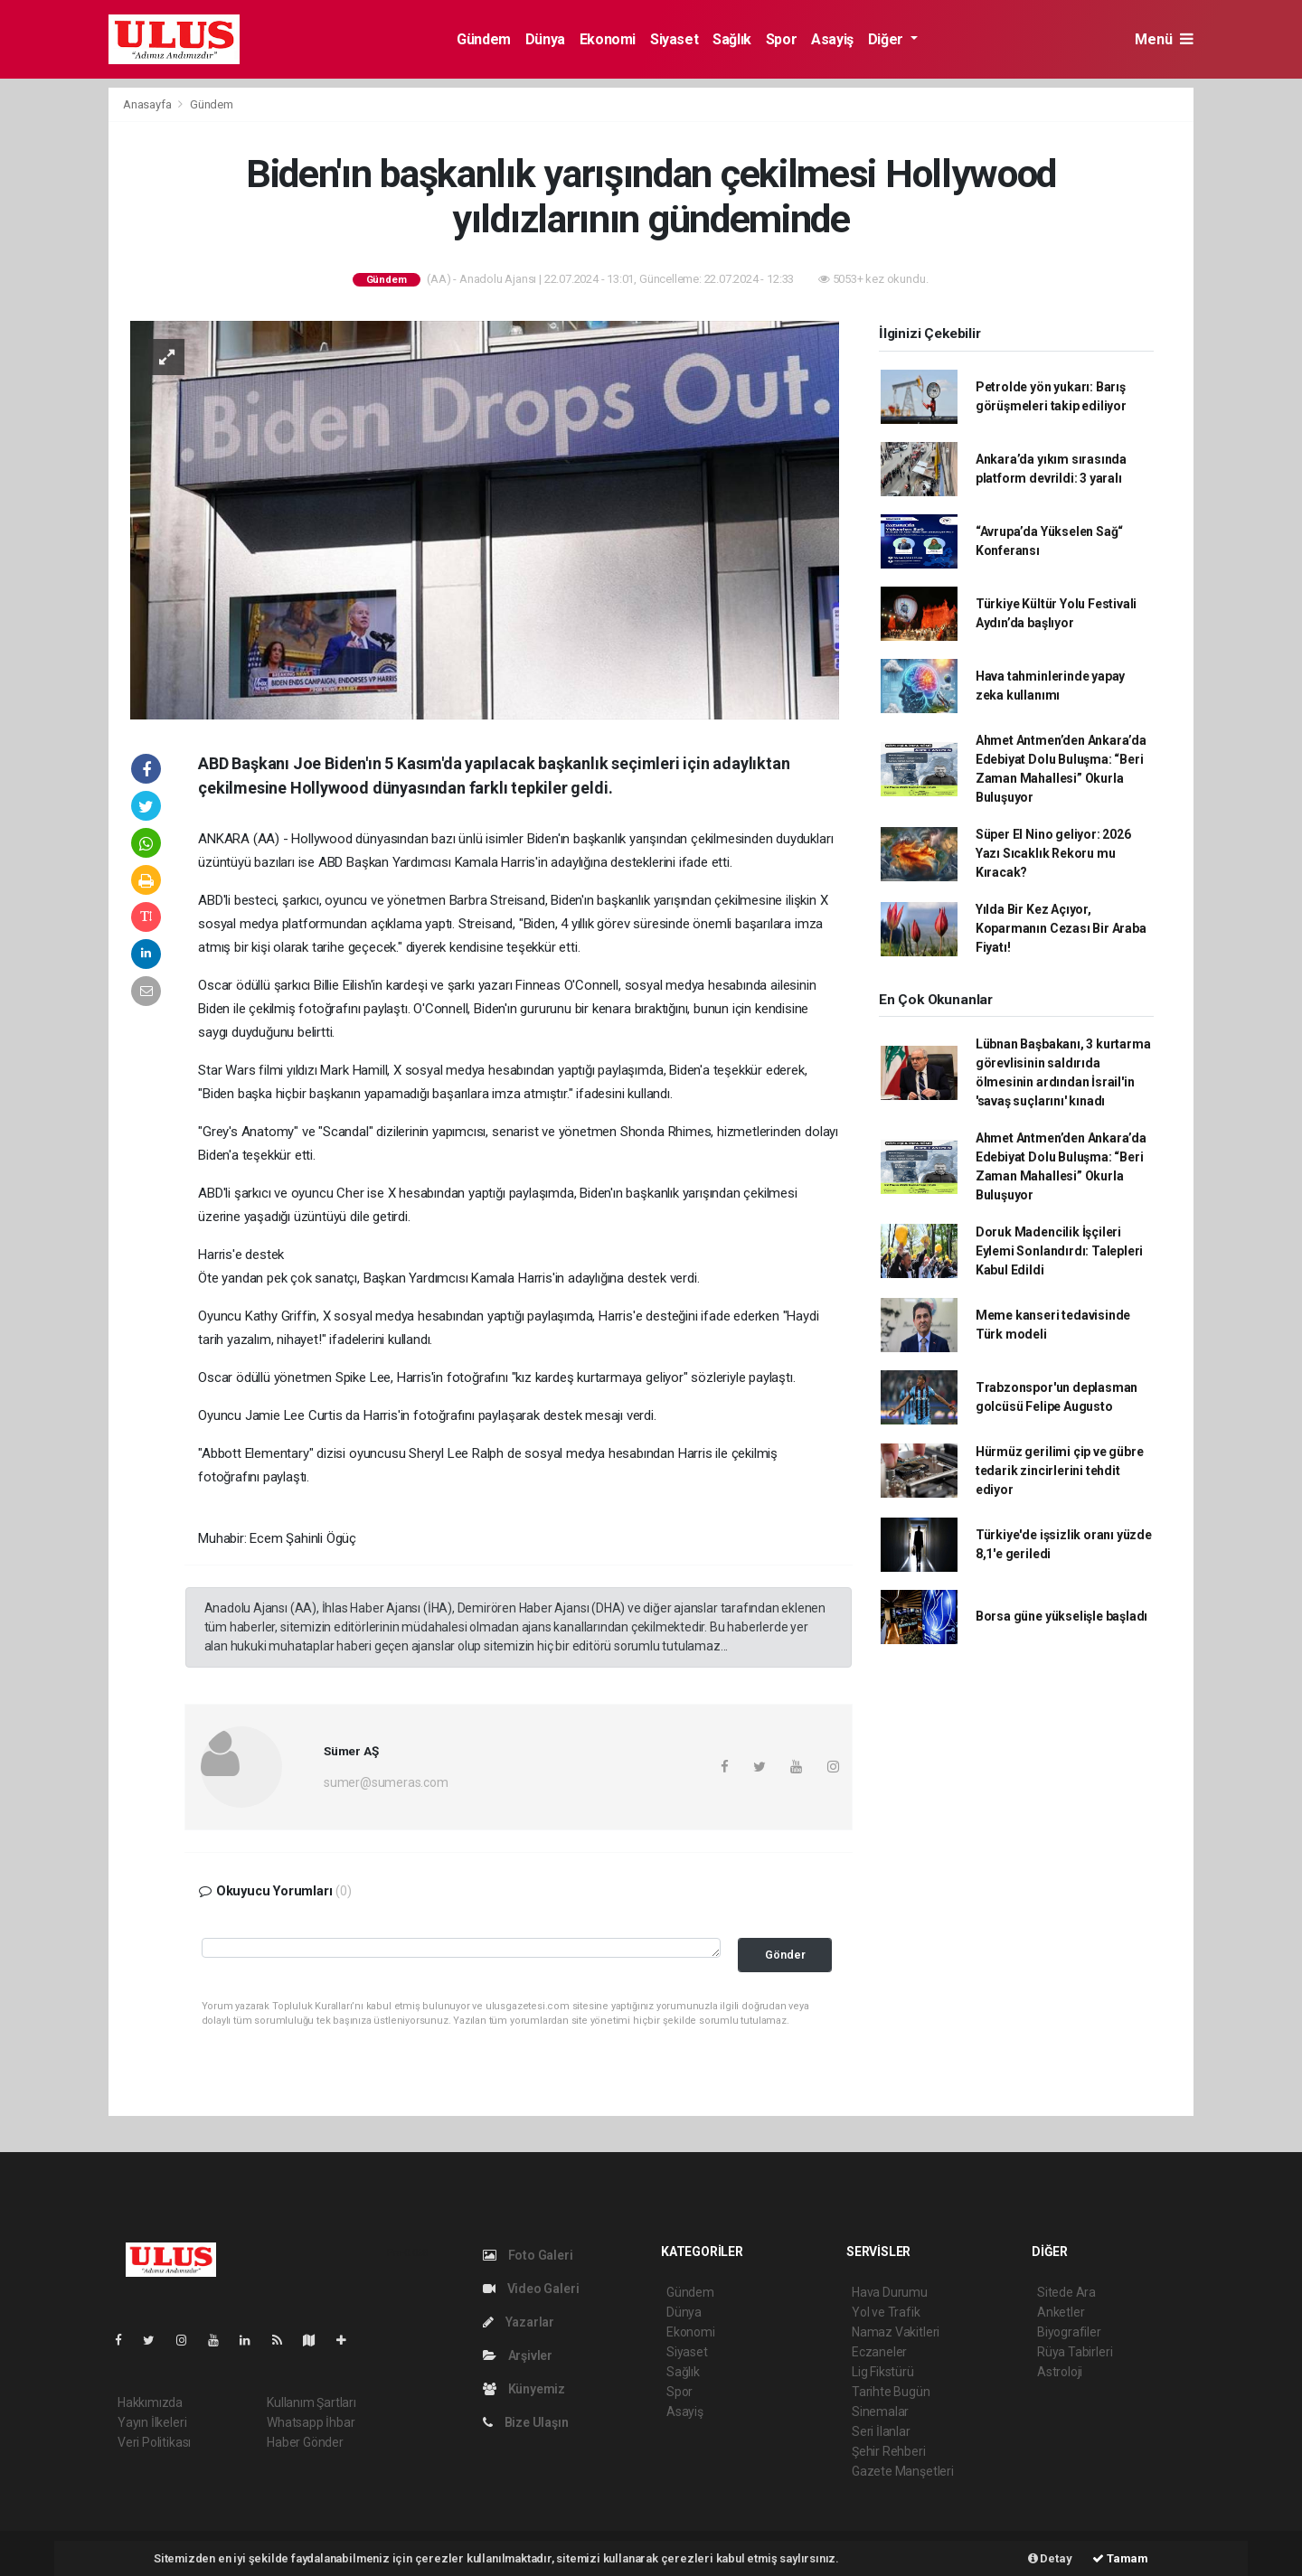 The image size is (1302, 2576). Describe the element at coordinates (1059, 1251) in the screenshot. I see `Doruk Madencilik İşçileri Eylemi Sonlandırdı: Talepleri Kabul Edildi` at that location.